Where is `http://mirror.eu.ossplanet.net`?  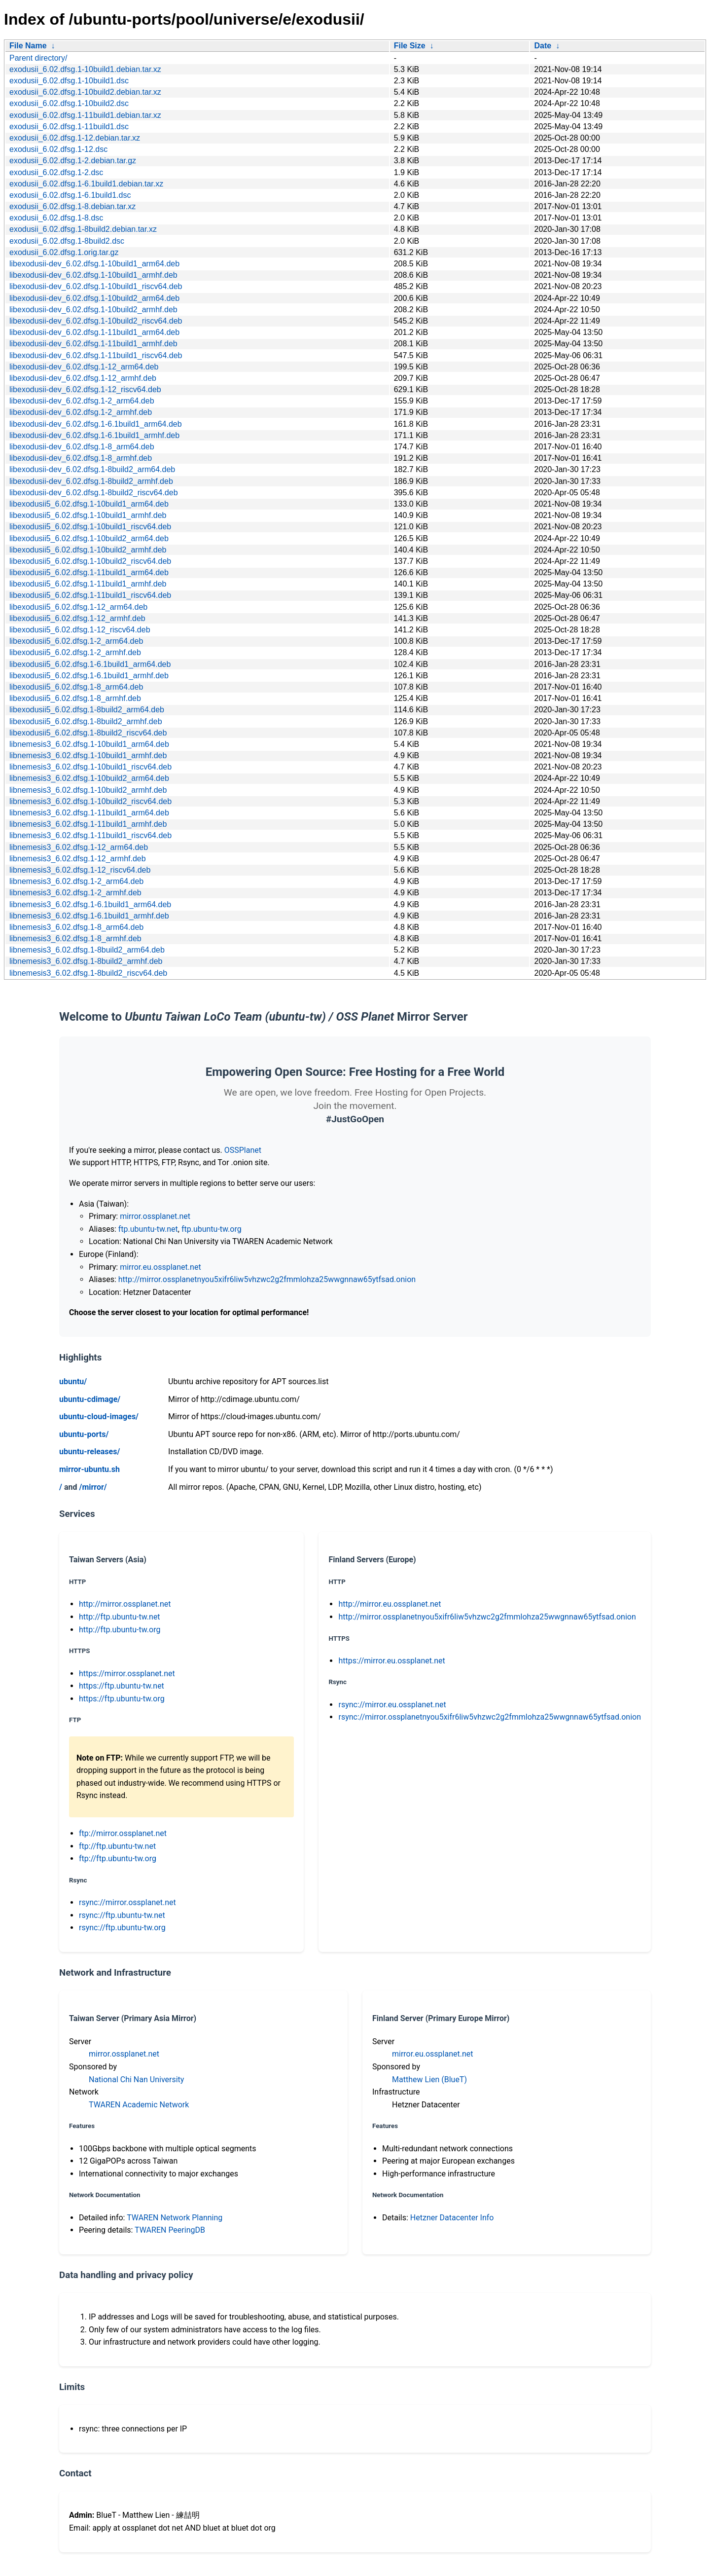
http://mirror.eu.ossplanet.net is located at coordinates (389, 1604).